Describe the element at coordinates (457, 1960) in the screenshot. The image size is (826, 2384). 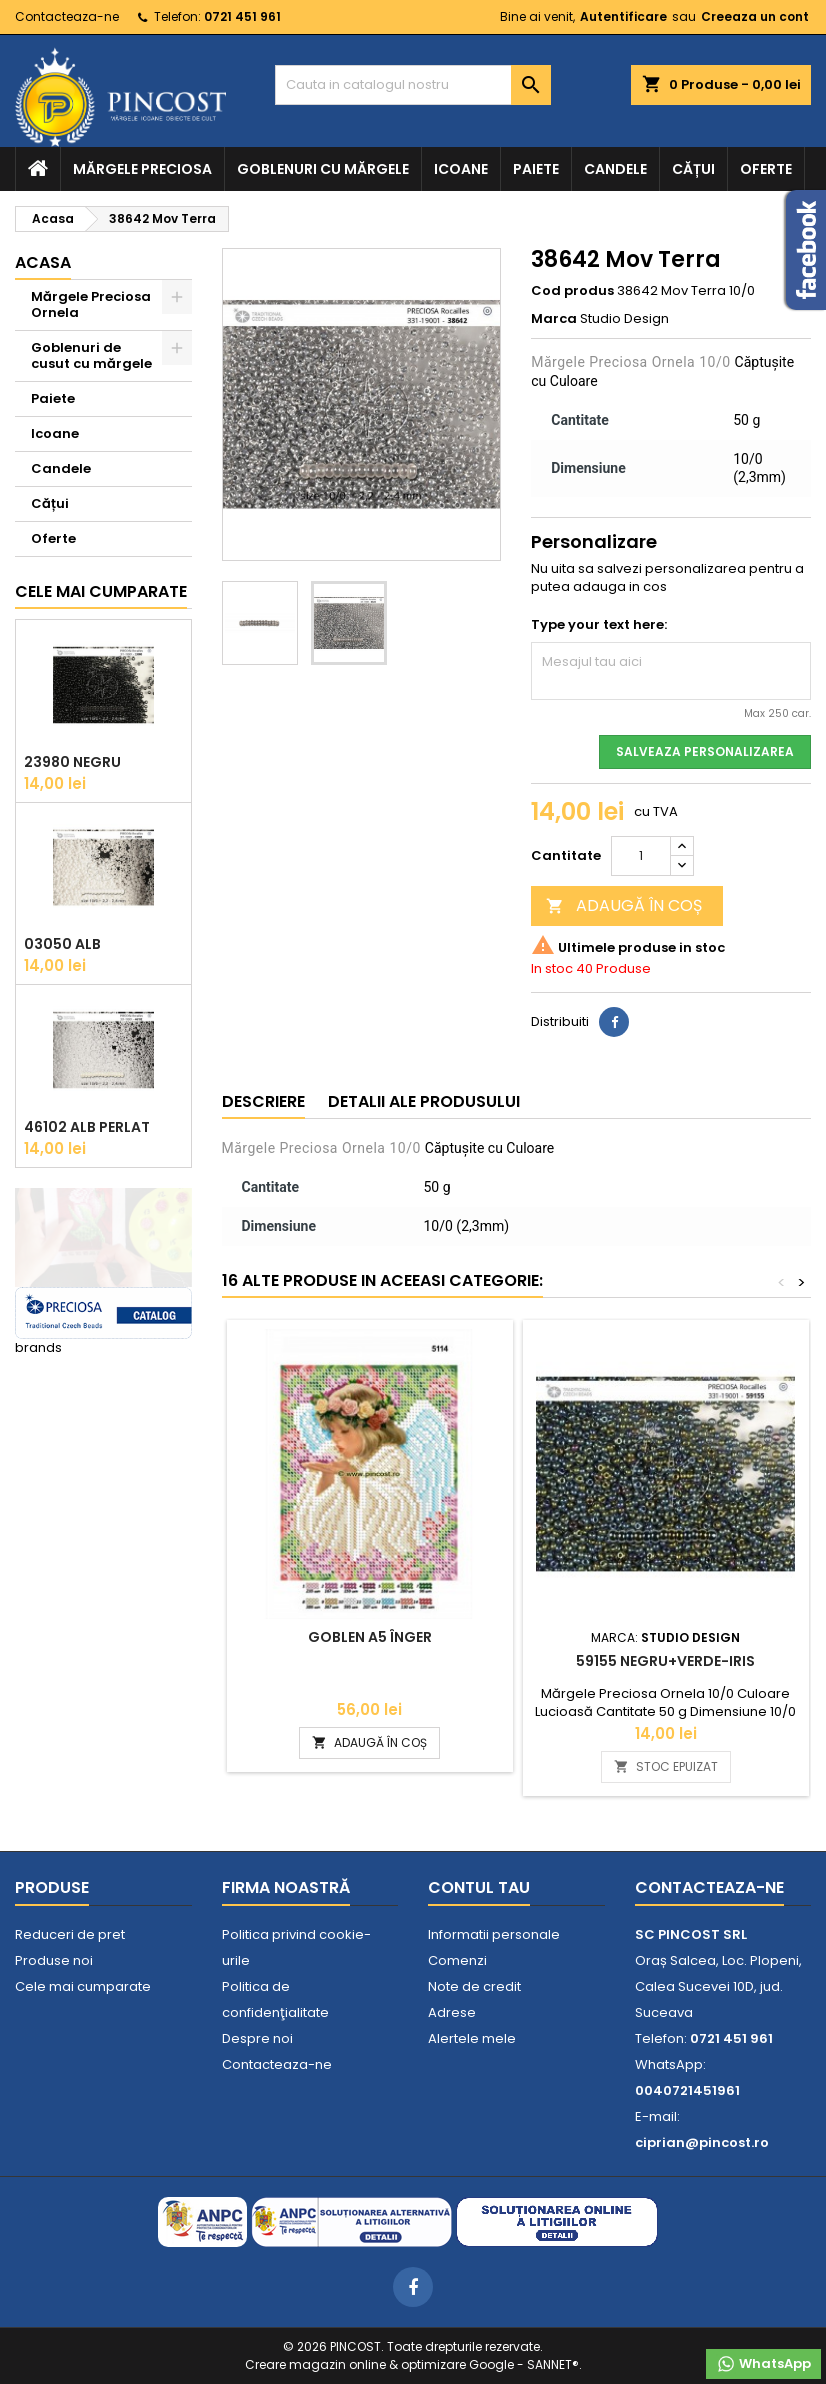
I see `Comenzi` at that location.